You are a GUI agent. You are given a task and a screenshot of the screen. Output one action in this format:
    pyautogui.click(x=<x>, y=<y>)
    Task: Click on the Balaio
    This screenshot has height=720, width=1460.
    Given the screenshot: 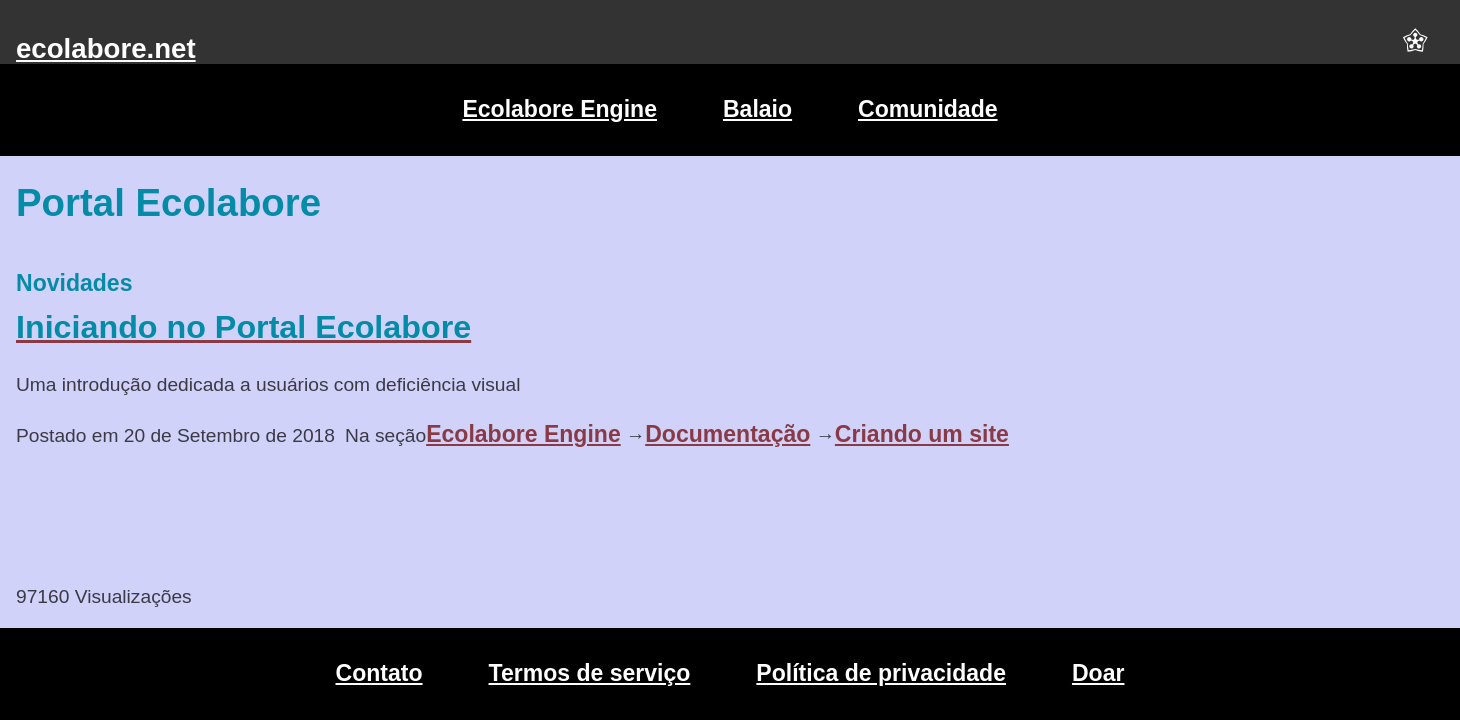 What is the action you would take?
    pyautogui.click(x=757, y=109)
    